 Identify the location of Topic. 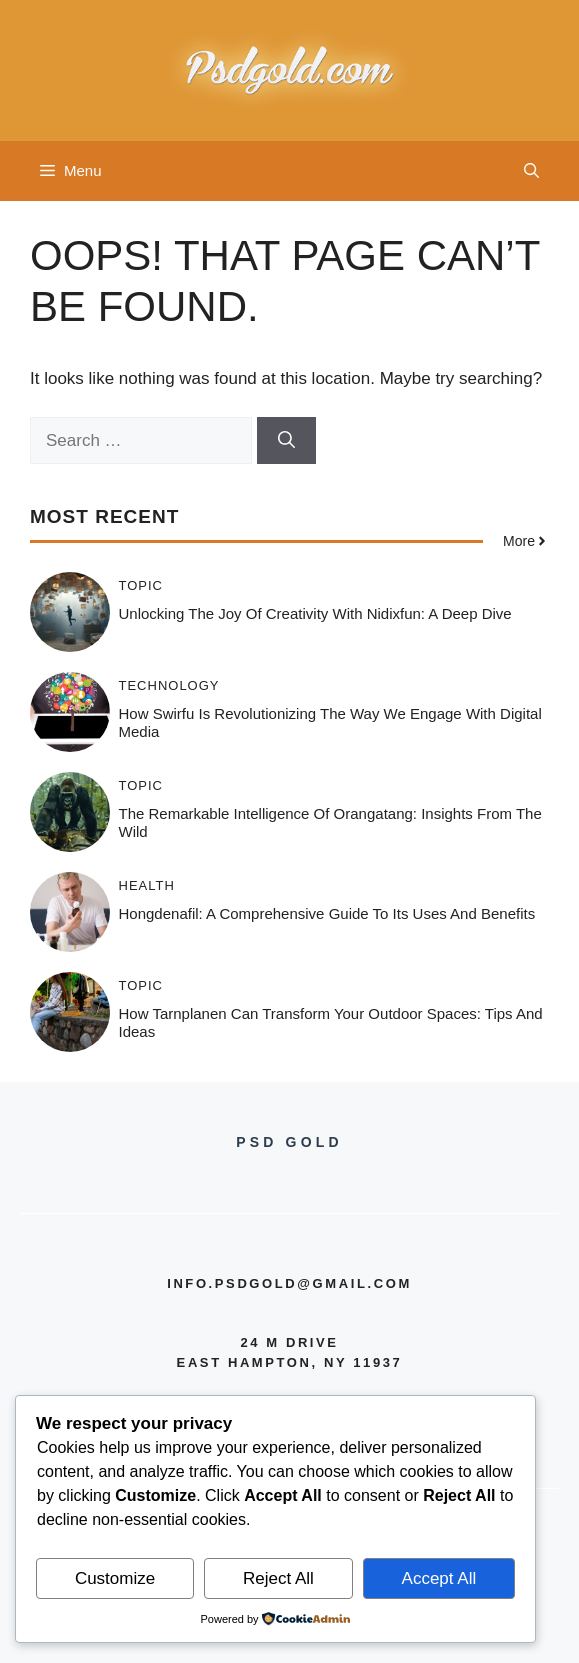
(141, 585).